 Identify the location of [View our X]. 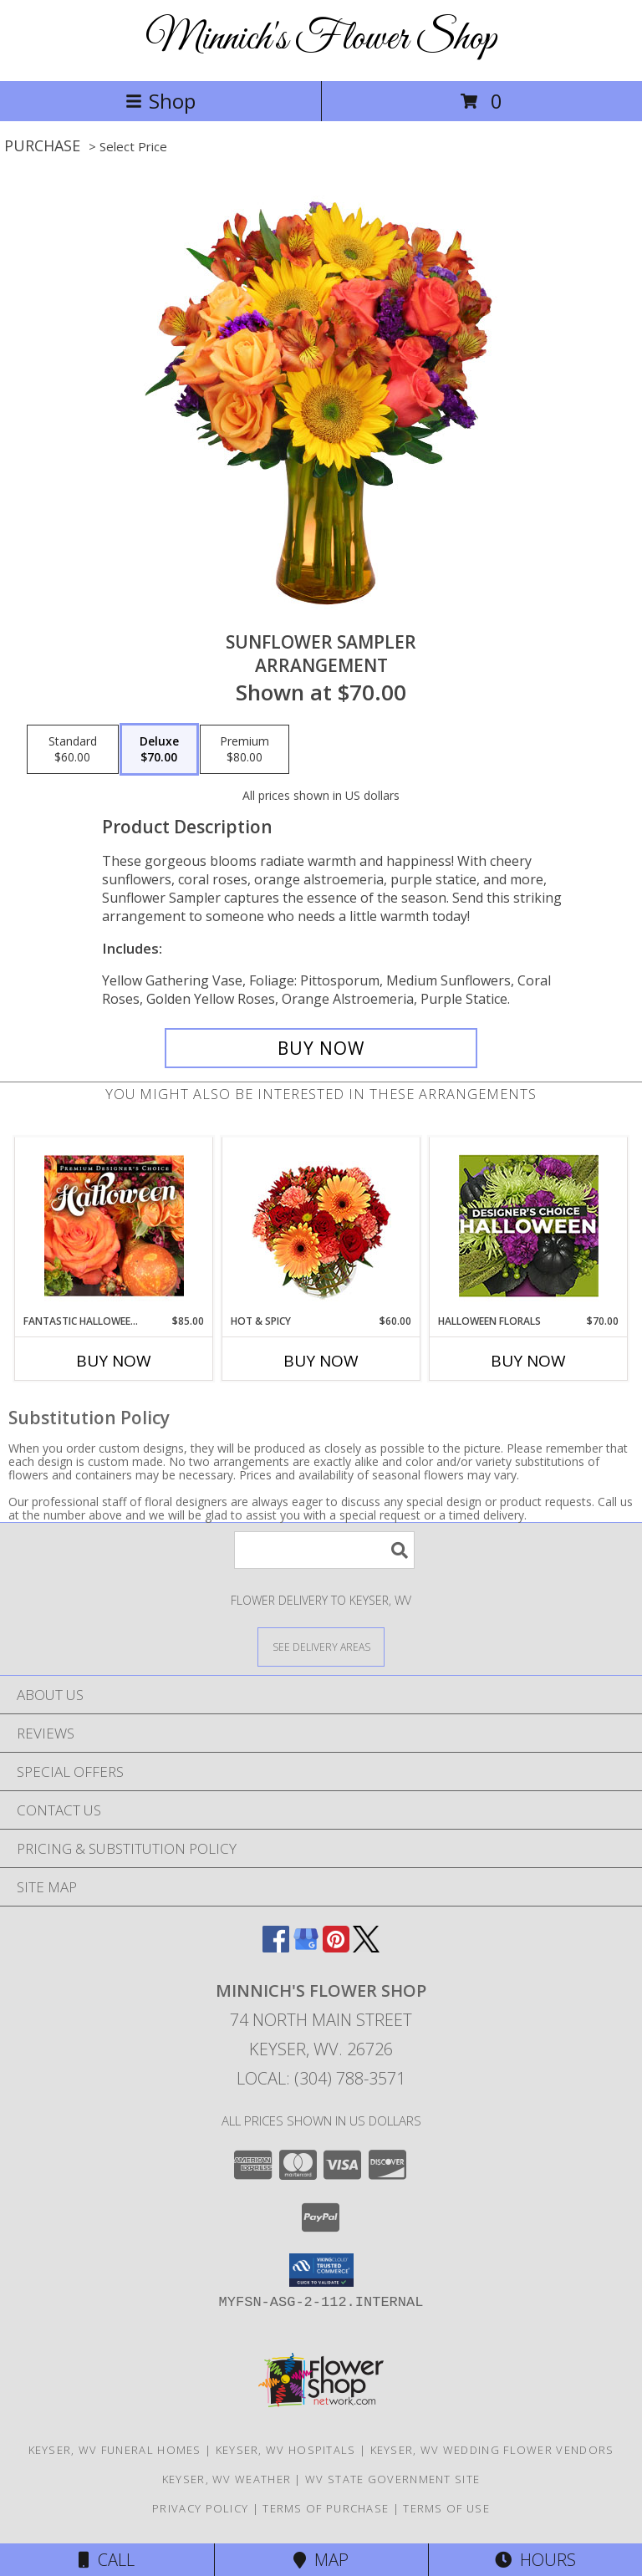
(366, 1947).